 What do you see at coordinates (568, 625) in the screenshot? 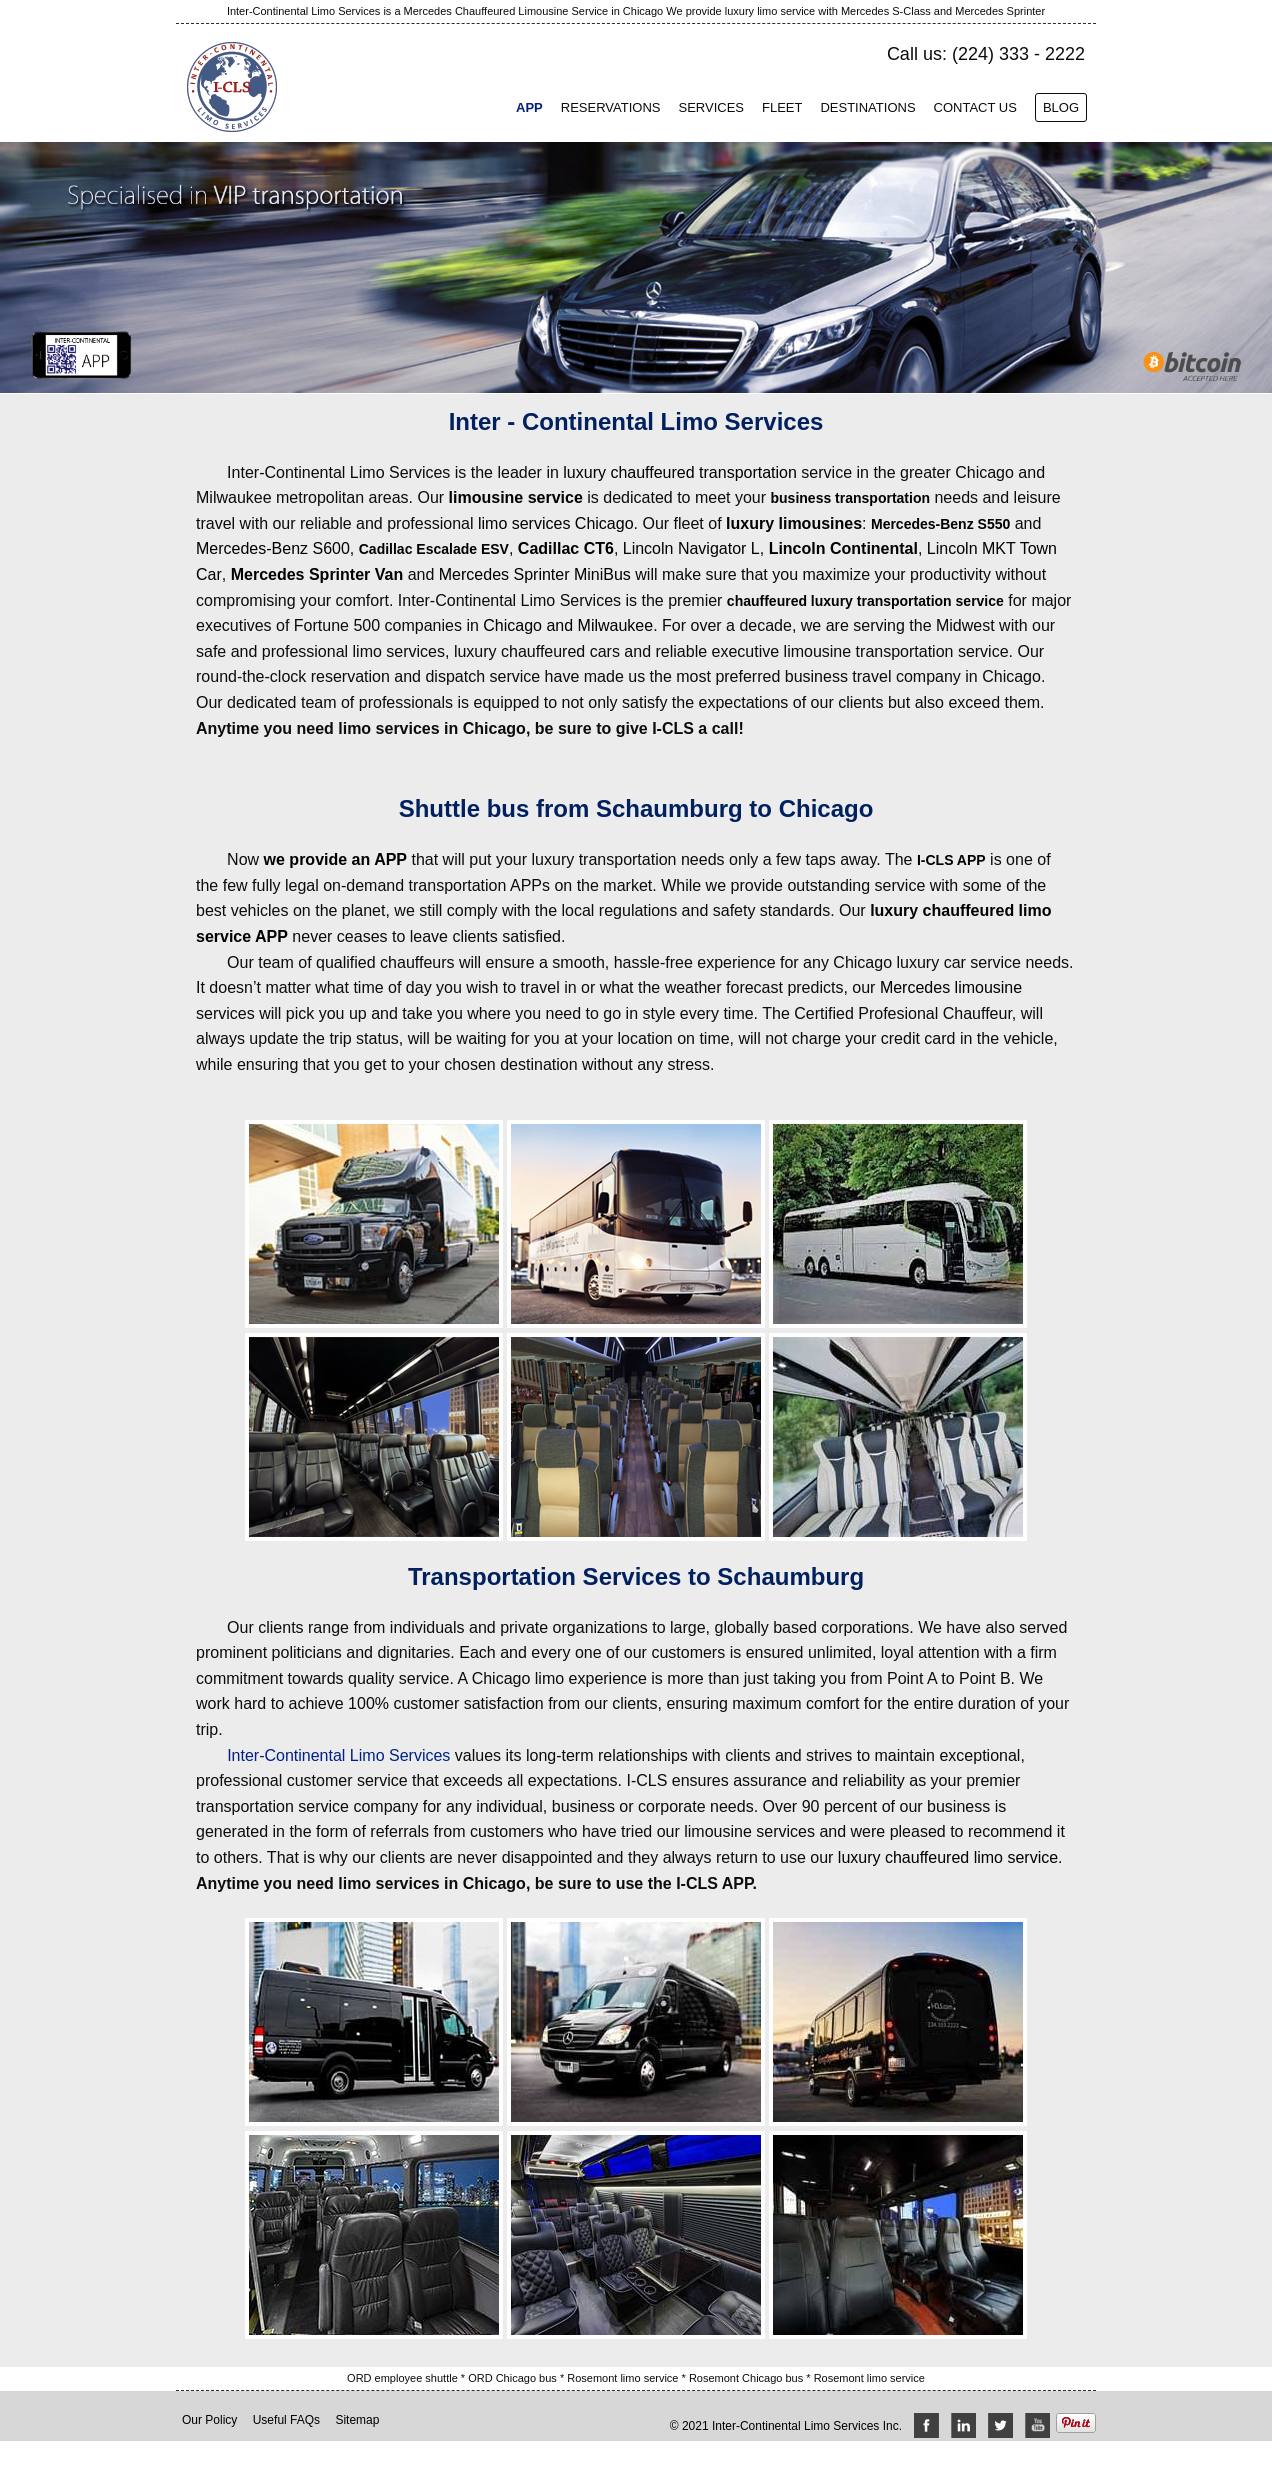
I see `Chicago and Milwaukee` at bounding box center [568, 625].